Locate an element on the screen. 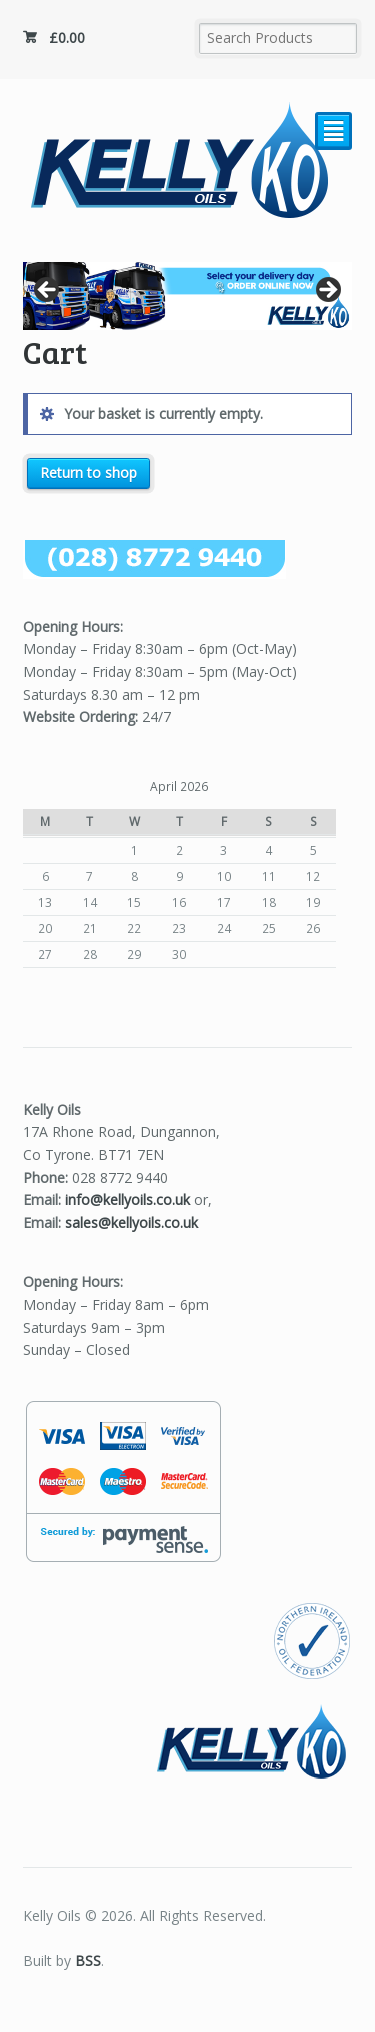  info@kellyoils.co.uk is located at coordinates (127, 1199).